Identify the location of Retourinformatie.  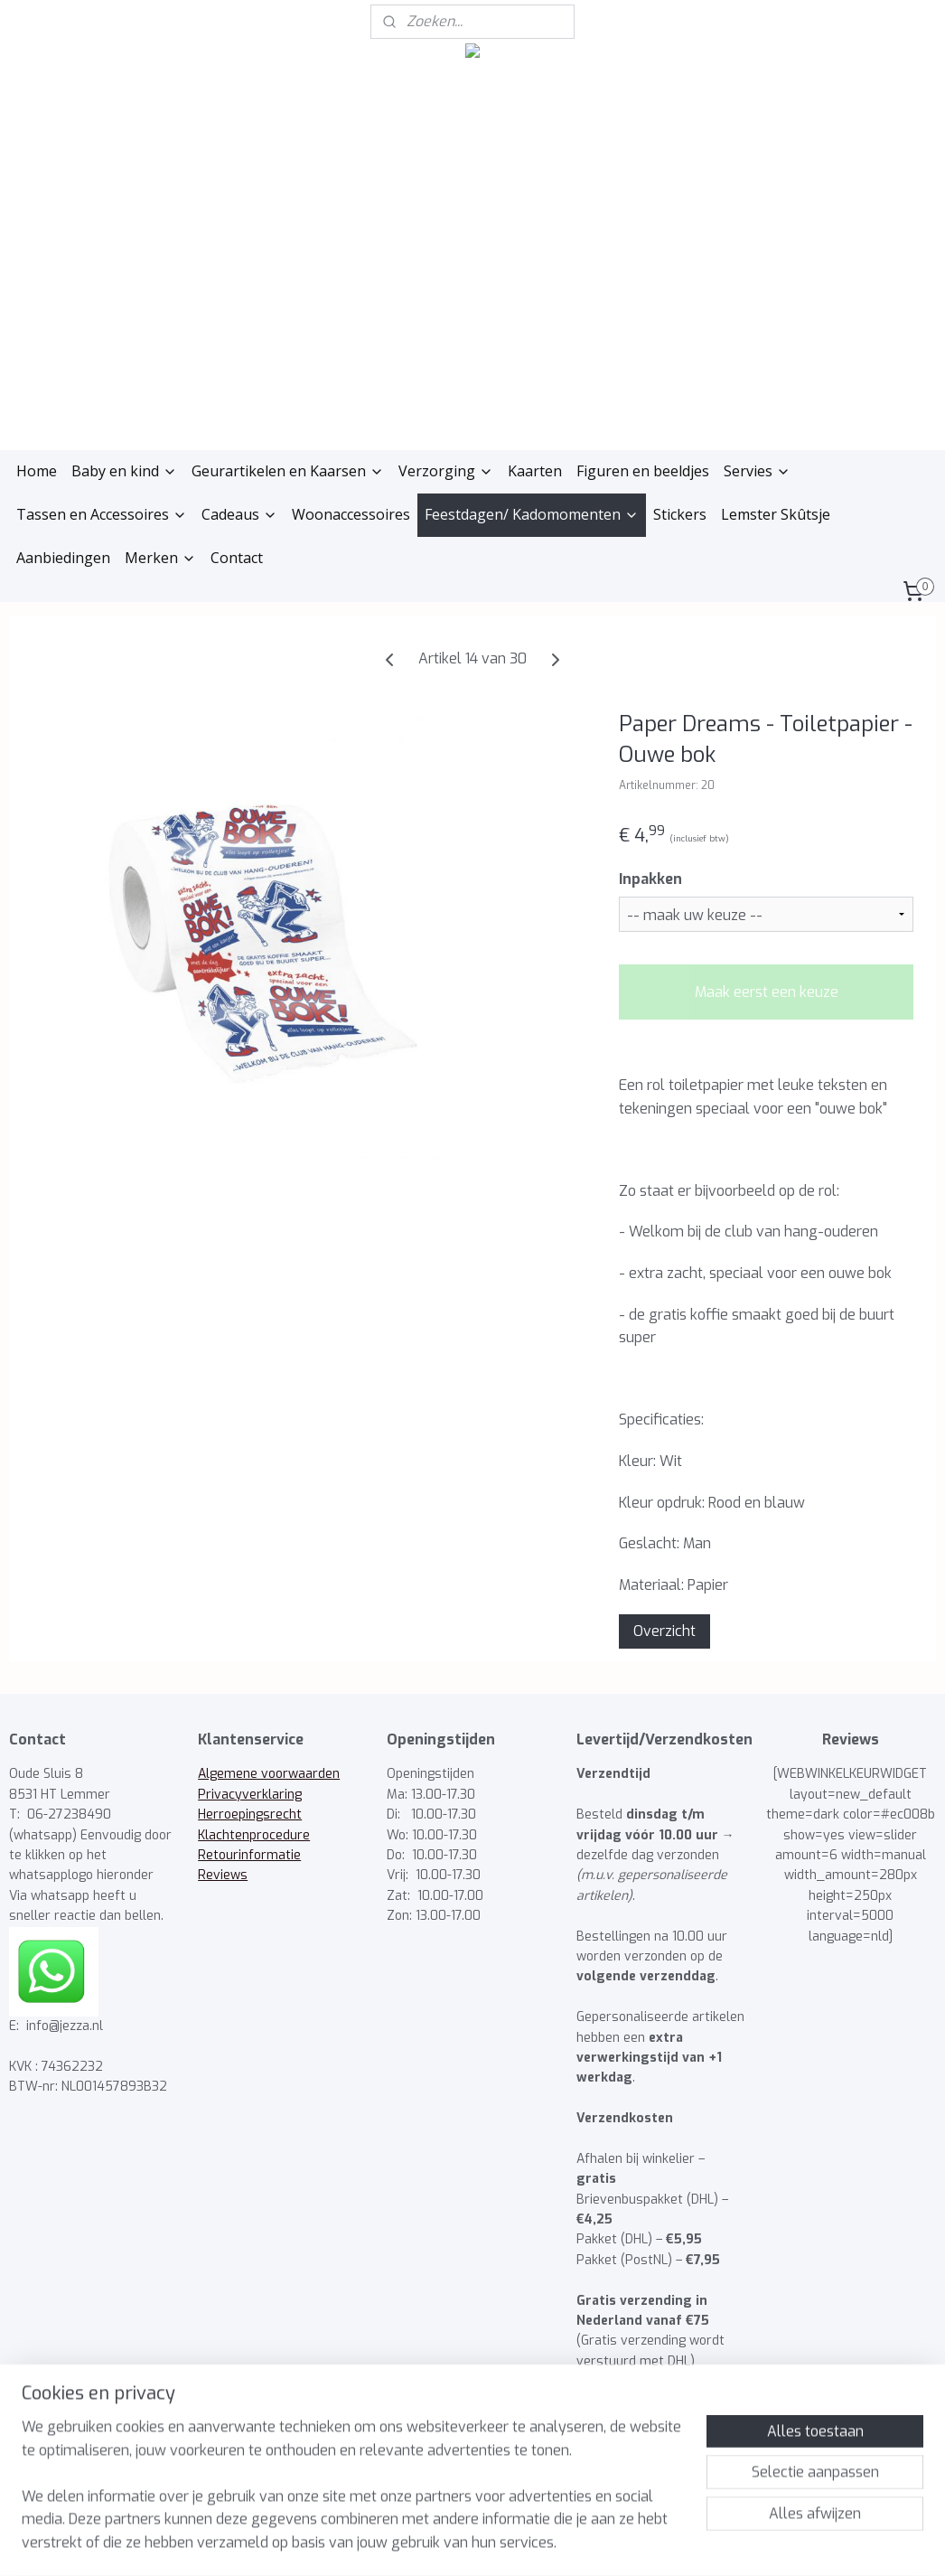
(249, 1855).